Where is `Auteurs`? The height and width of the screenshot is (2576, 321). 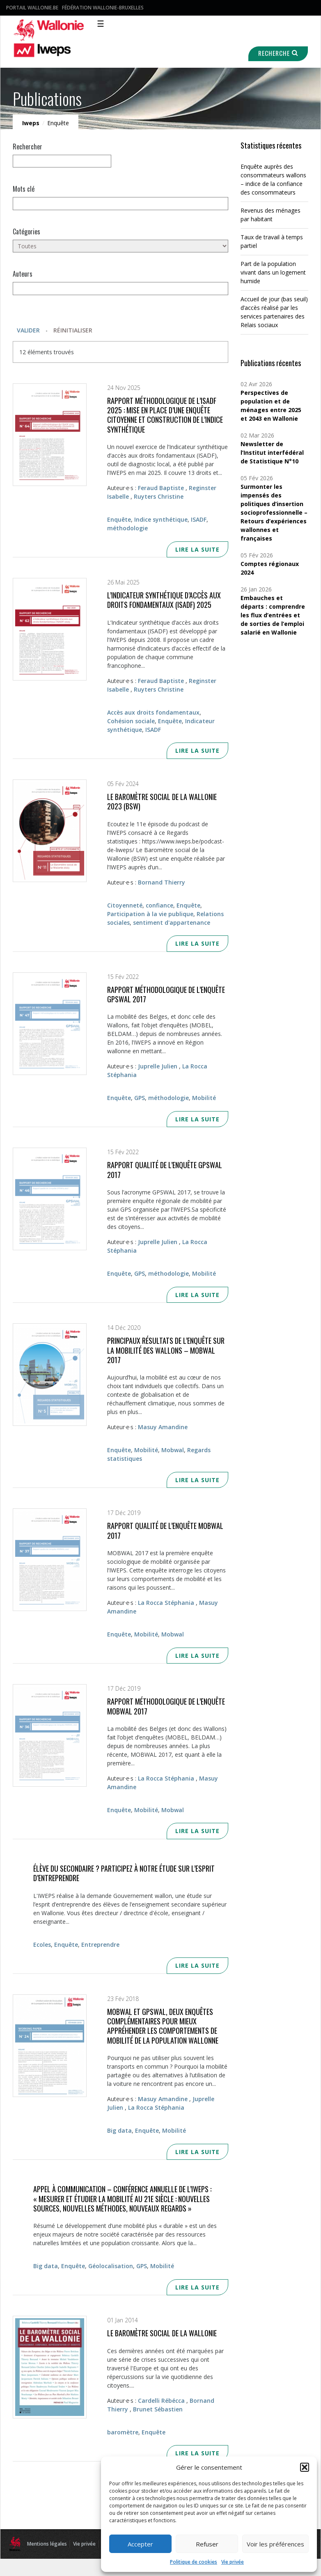 Auteurs is located at coordinates (22, 274).